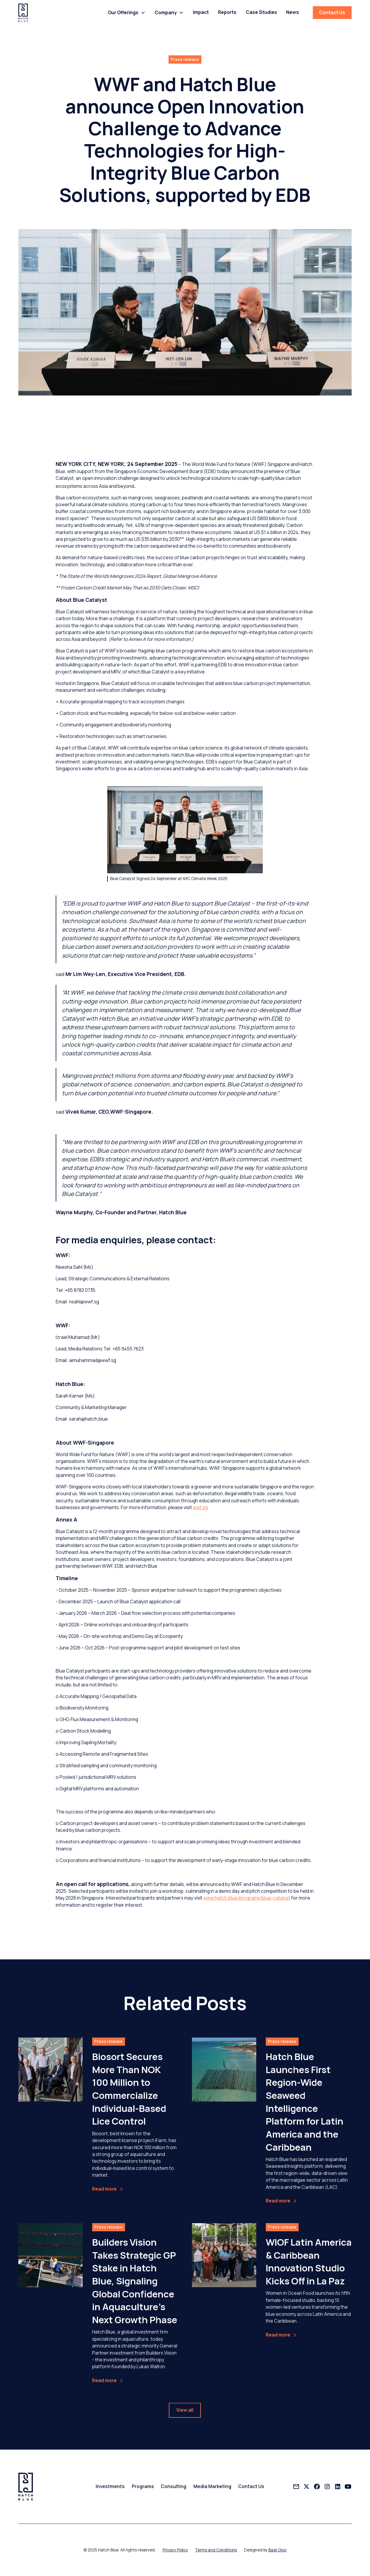  Describe the element at coordinates (201, 12) in the screenshot. I see `Impact` at that location.